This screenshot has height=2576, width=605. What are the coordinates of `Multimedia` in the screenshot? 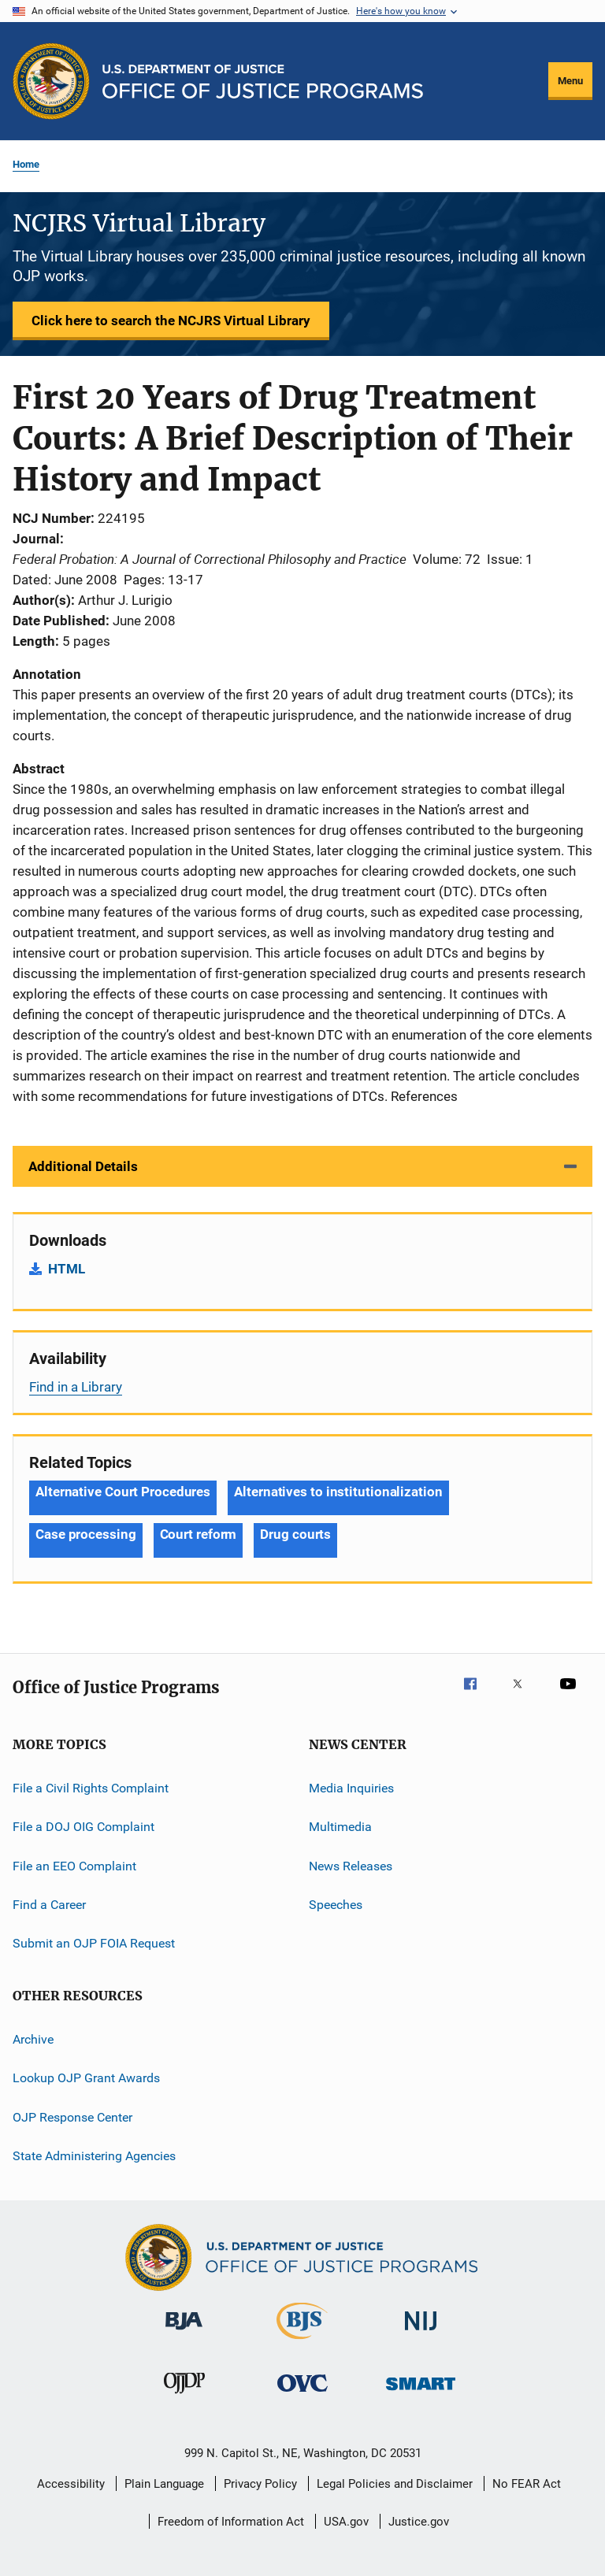 It's located at (340, 1826).